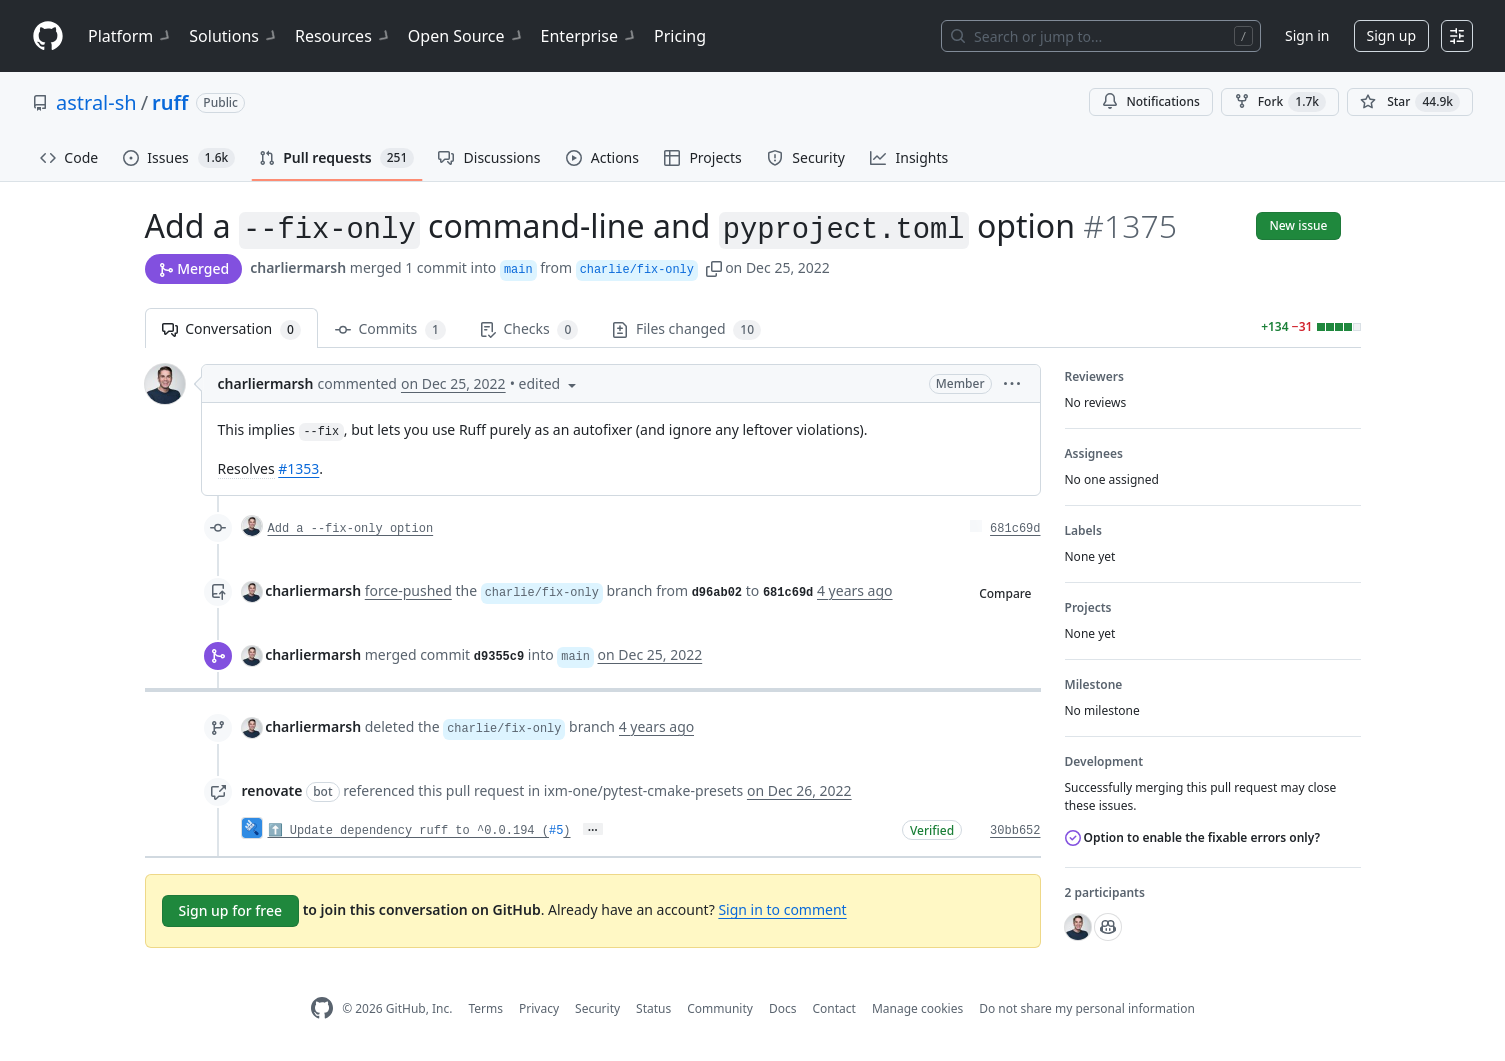  What do you see at coordinates (390, 329) in the screenshot?
I see `Commits` at bounding box center [390, 329].